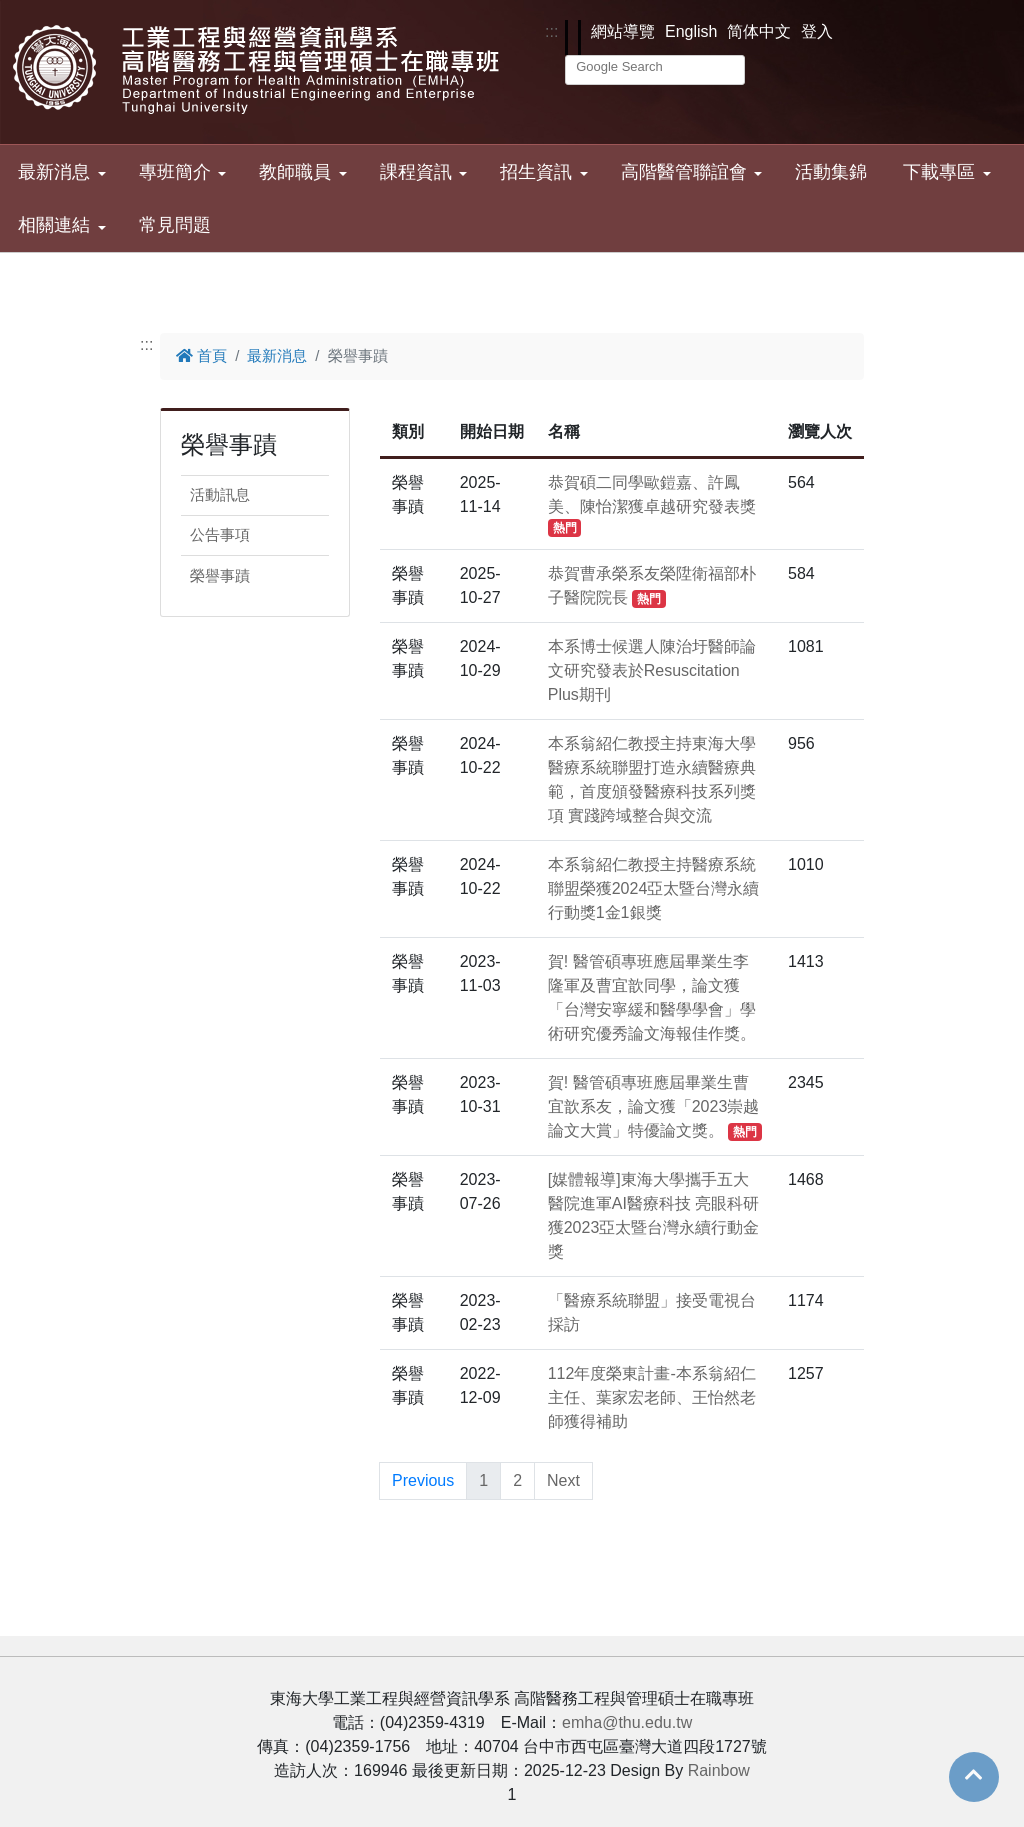 Image resolution: width=1024 pixels, height=1827 pixels. What do you see at coordinates (817, 31) in the screenshot?
I see `登入` at bounding box center [817, 31].